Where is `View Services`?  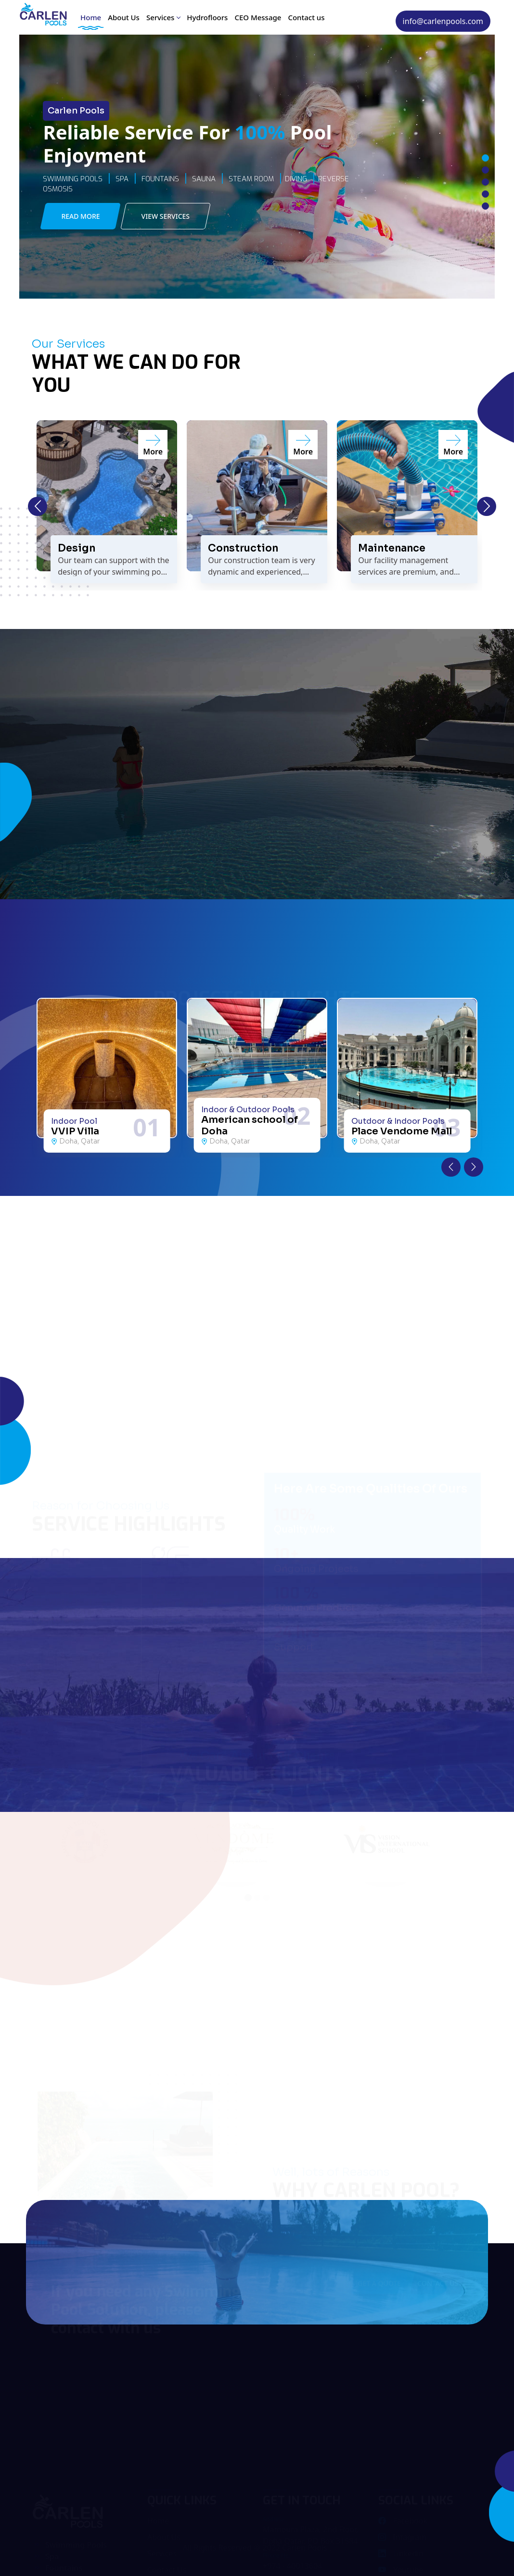
View Services is located at coordinates (165, 216).